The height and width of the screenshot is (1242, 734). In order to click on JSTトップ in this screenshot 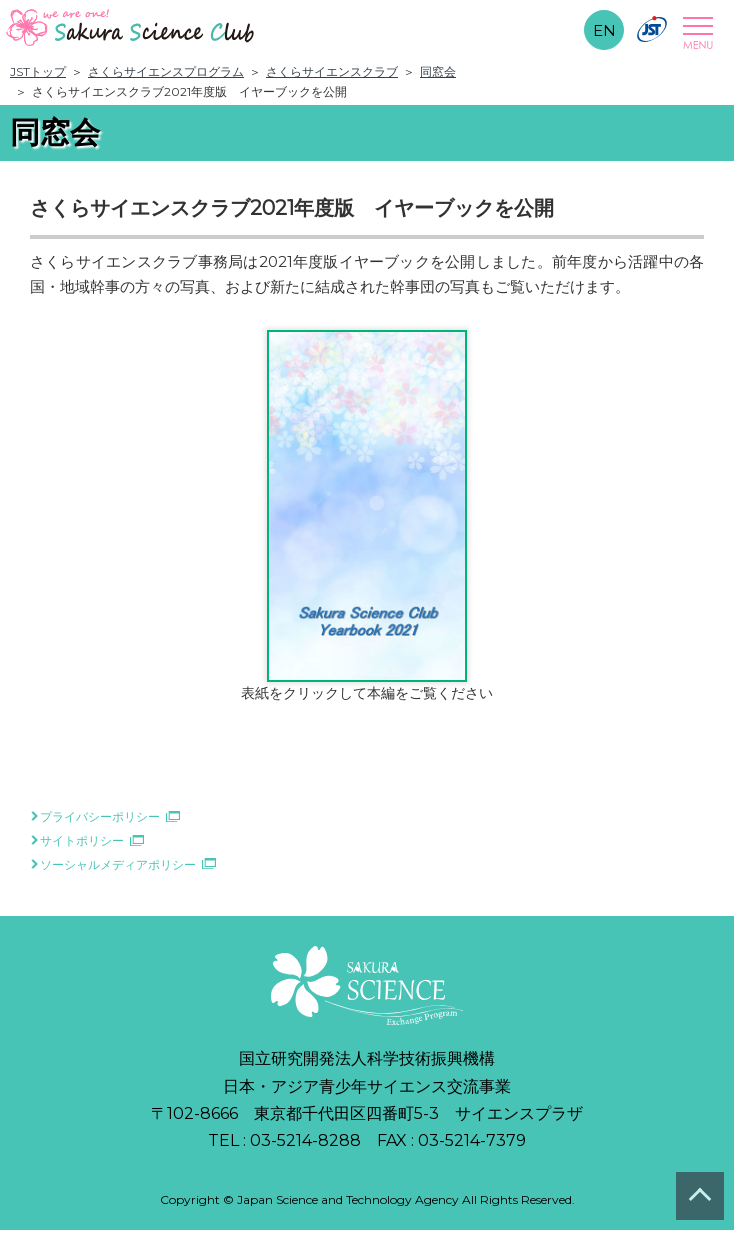, I will do `click(38, 71)`.